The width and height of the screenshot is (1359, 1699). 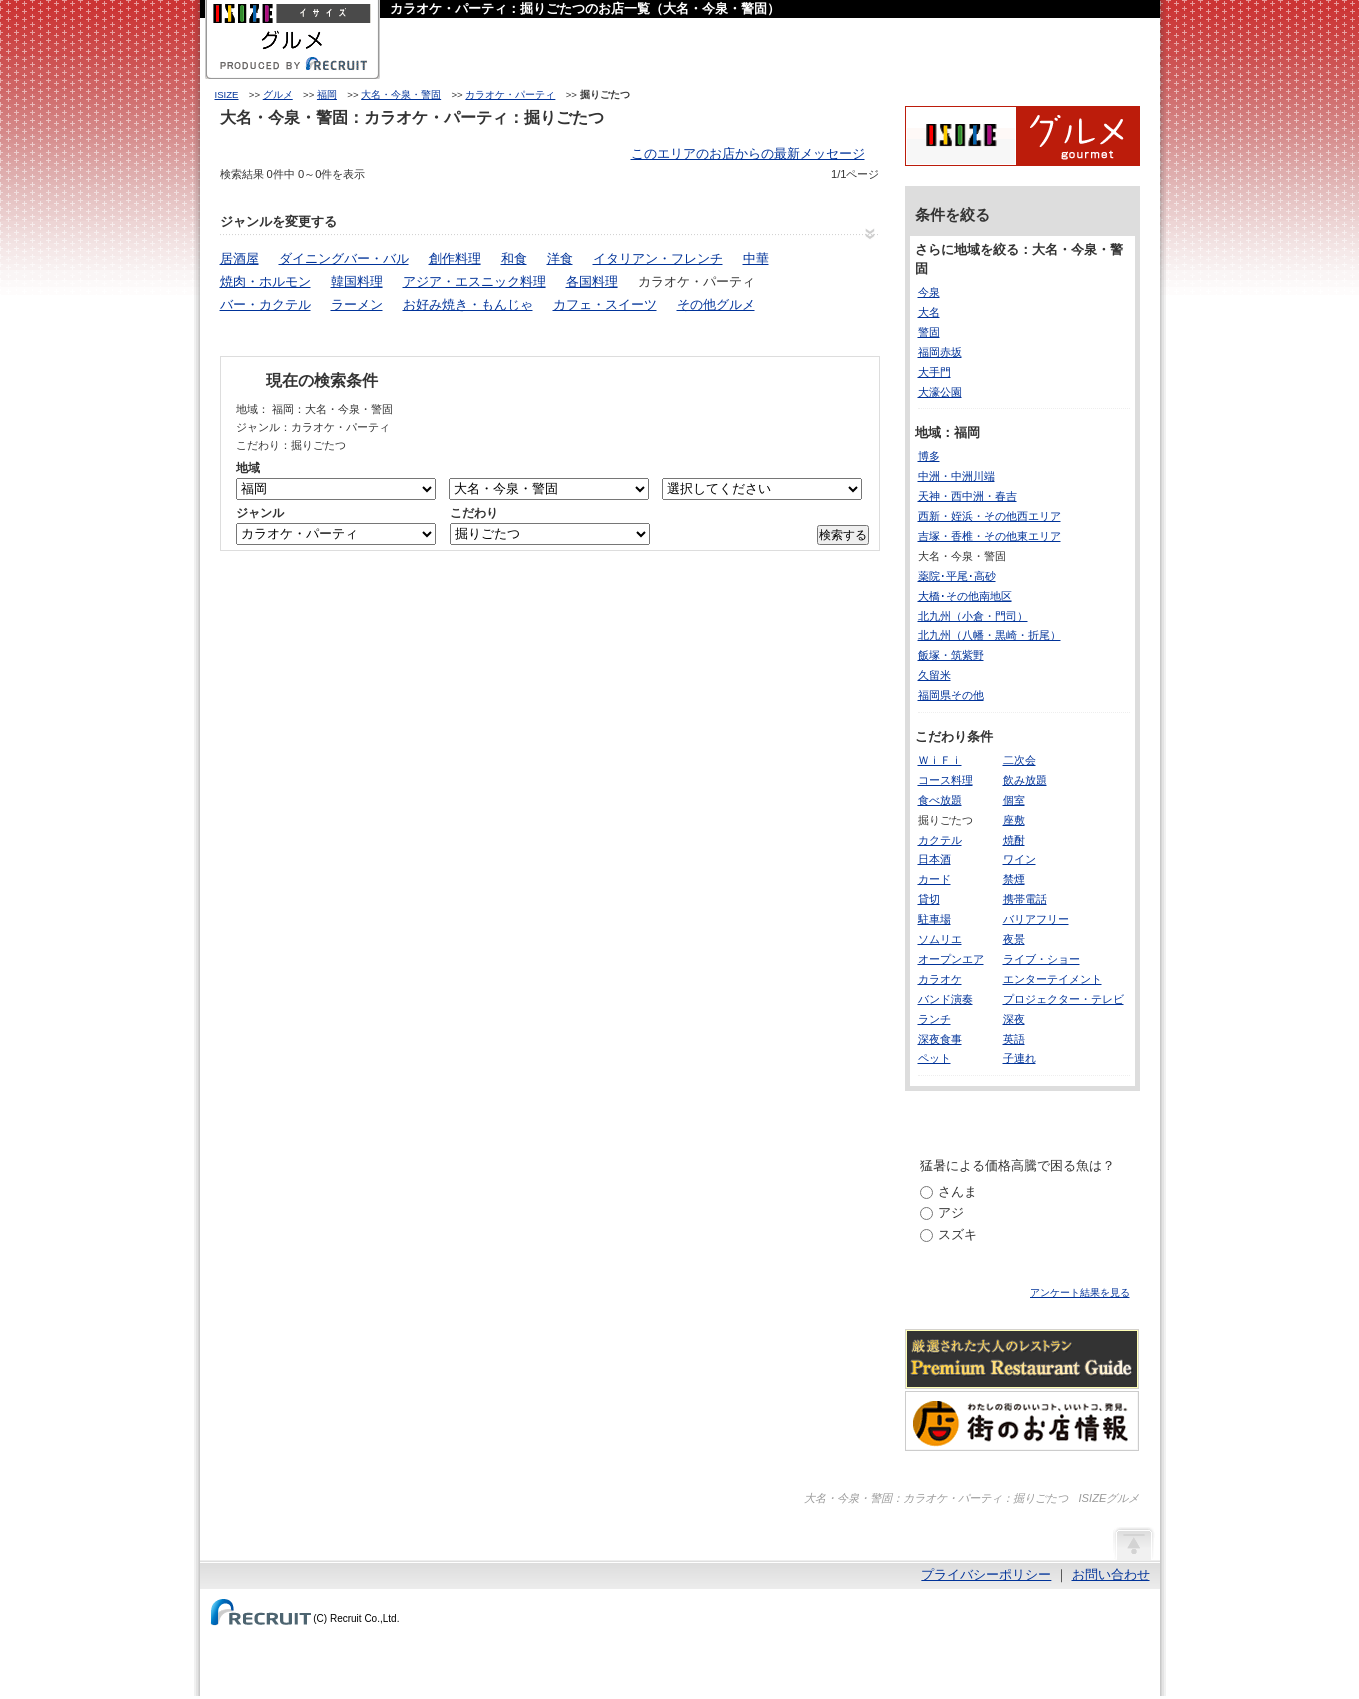 What do you see at coordinates (1019, 1058) in the screenshot?
I see `子連れ` at bounding box center [1019, 1058].